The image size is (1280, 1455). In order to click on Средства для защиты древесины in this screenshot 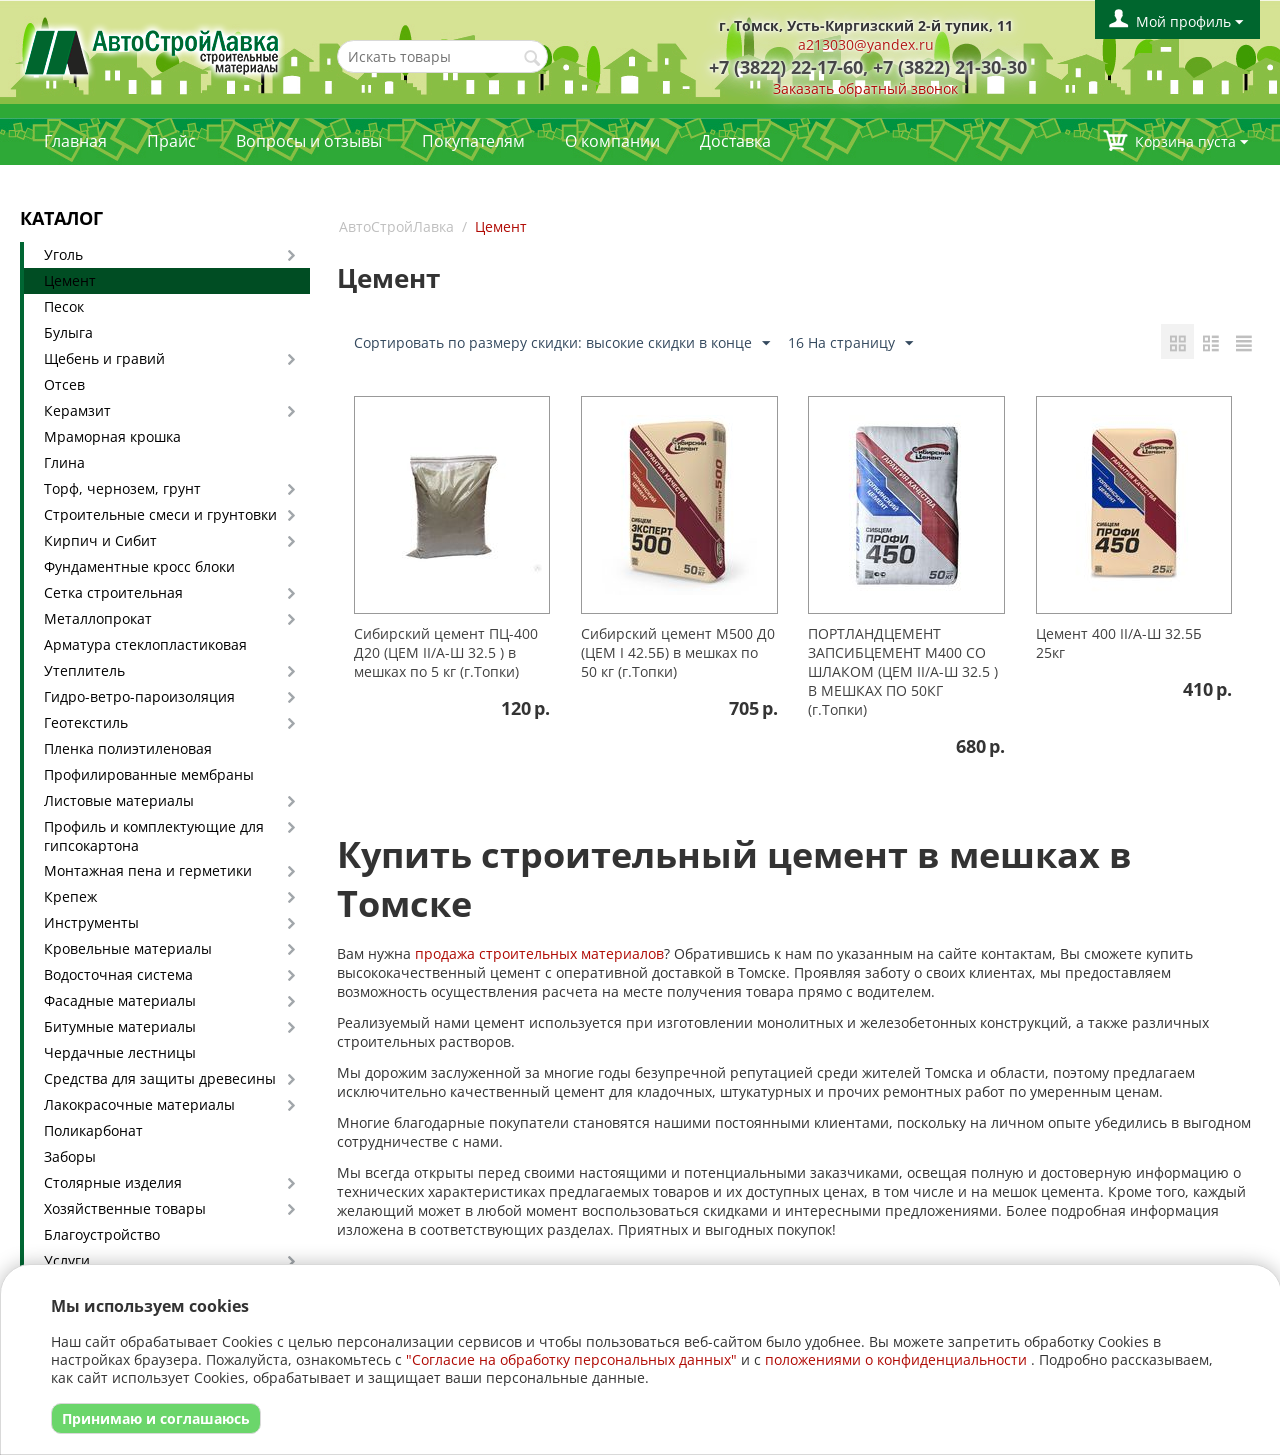, I will do `click(160, 1078)`.